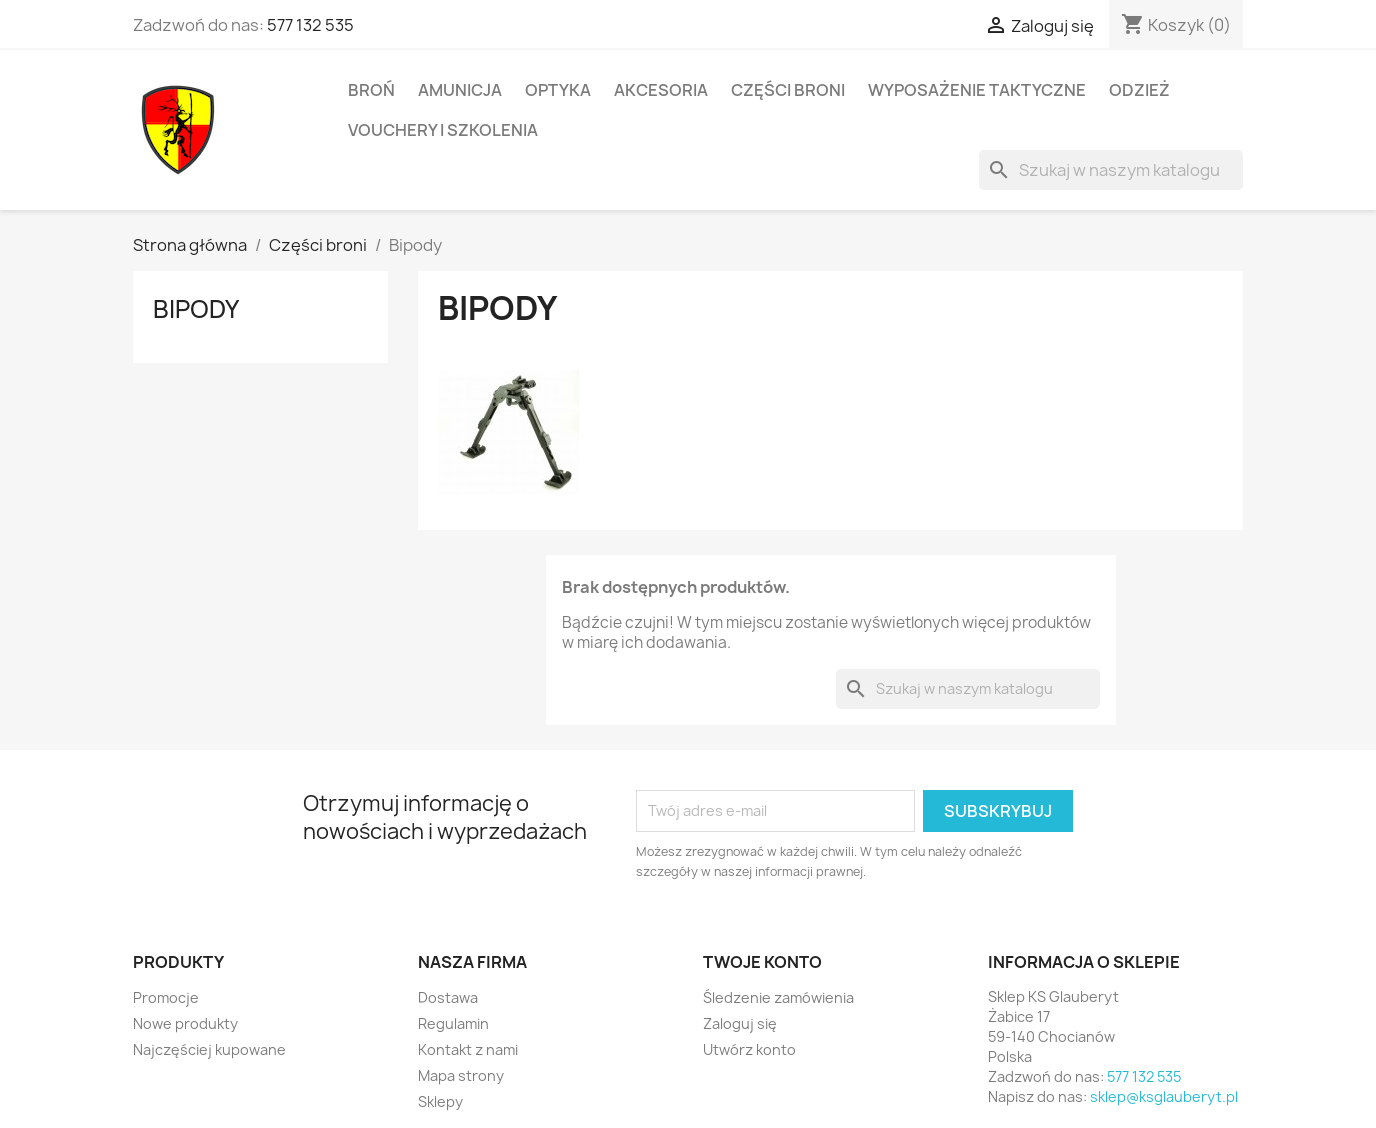  What do you see at coordinates (1111, 170) in the screenshot?
I see `[Szukaj]` at bounding box center [1111, 170].